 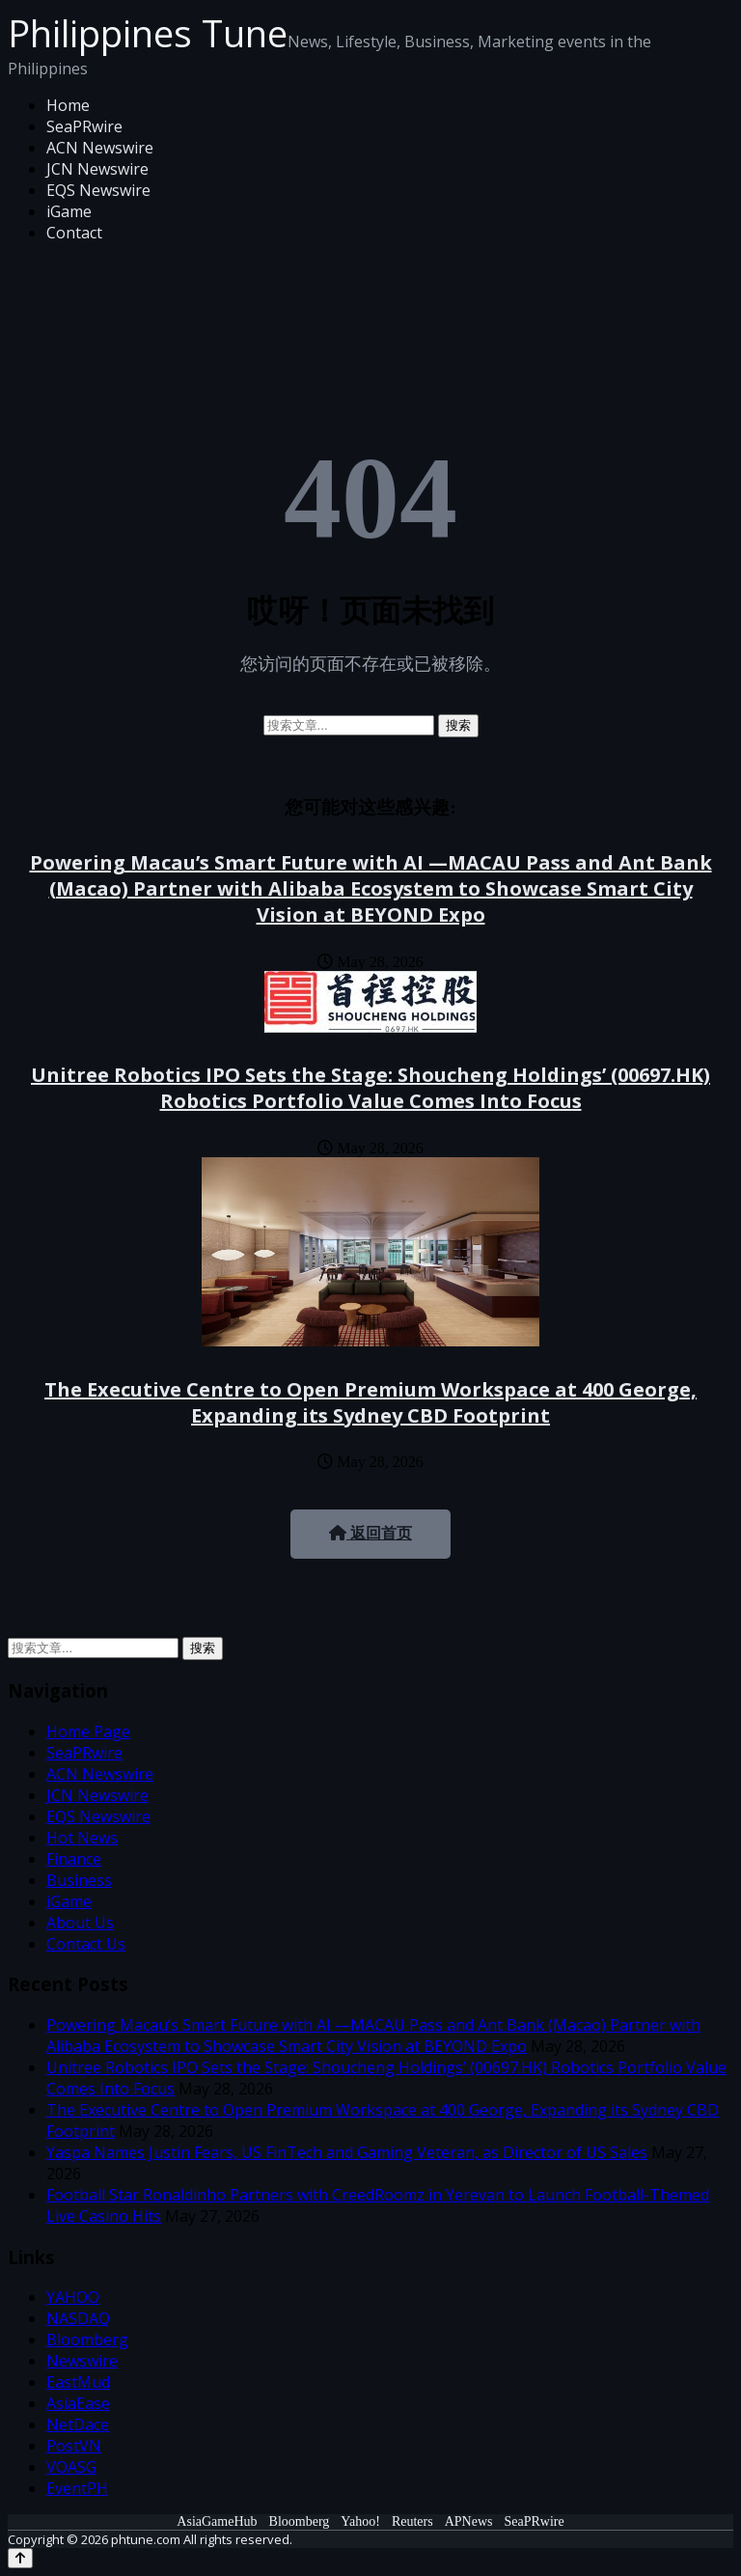 I want to click on NASDAQ, so click(x=78, y=2318).